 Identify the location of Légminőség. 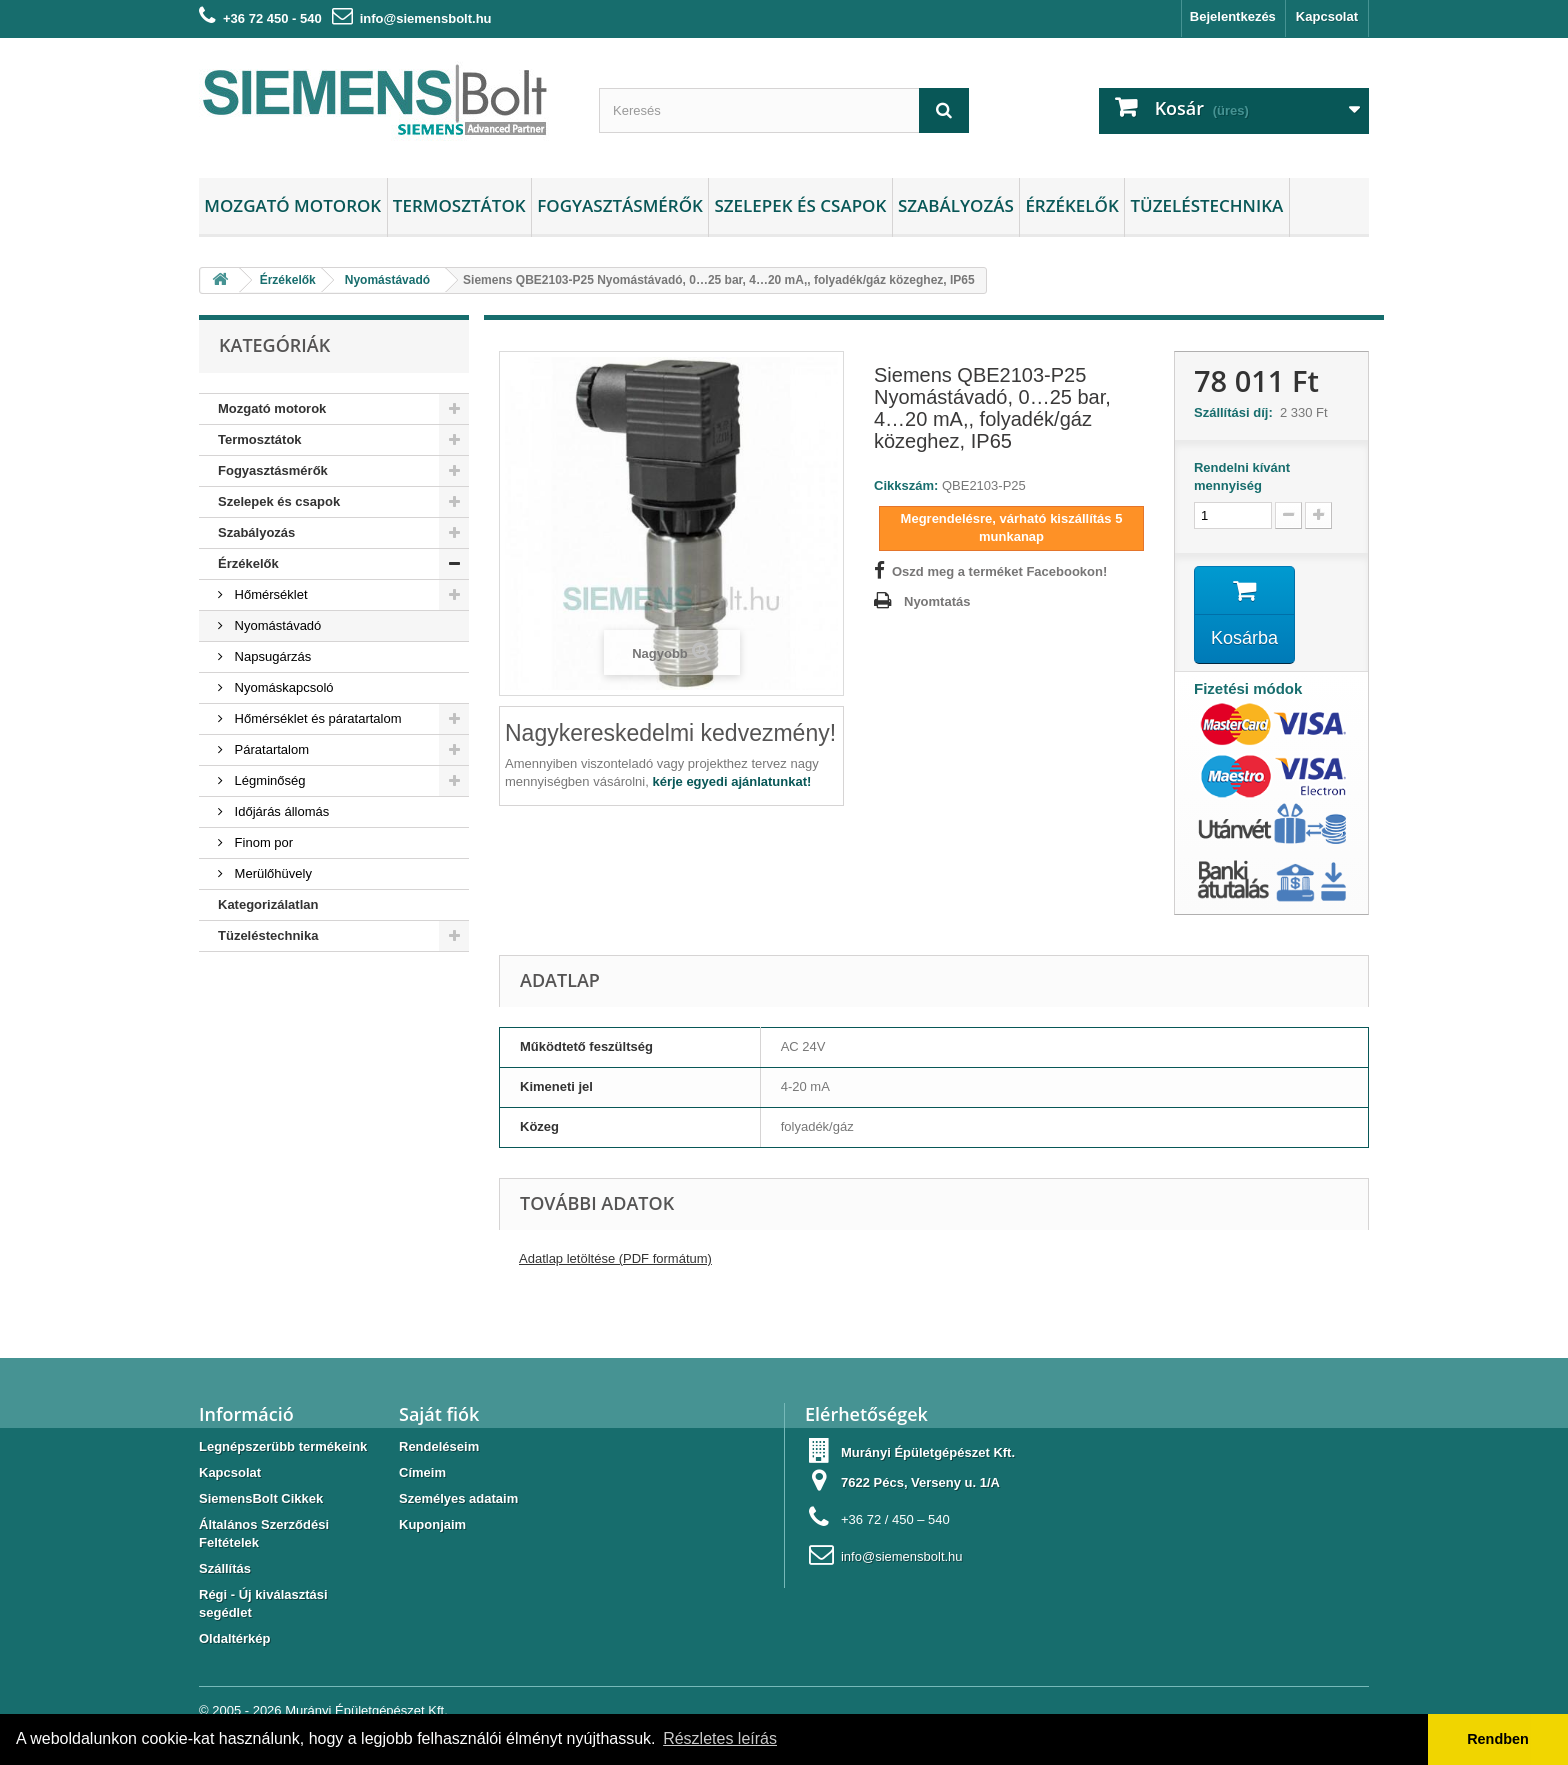
(268, 780).